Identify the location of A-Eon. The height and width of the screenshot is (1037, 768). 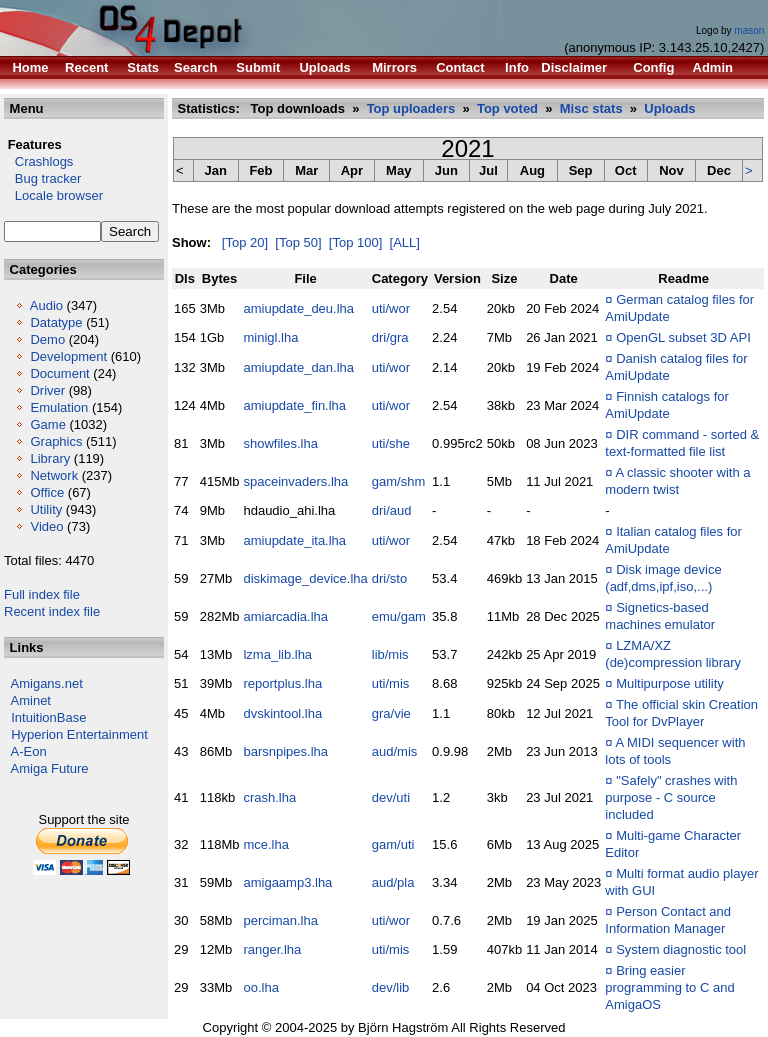
(29, 751).